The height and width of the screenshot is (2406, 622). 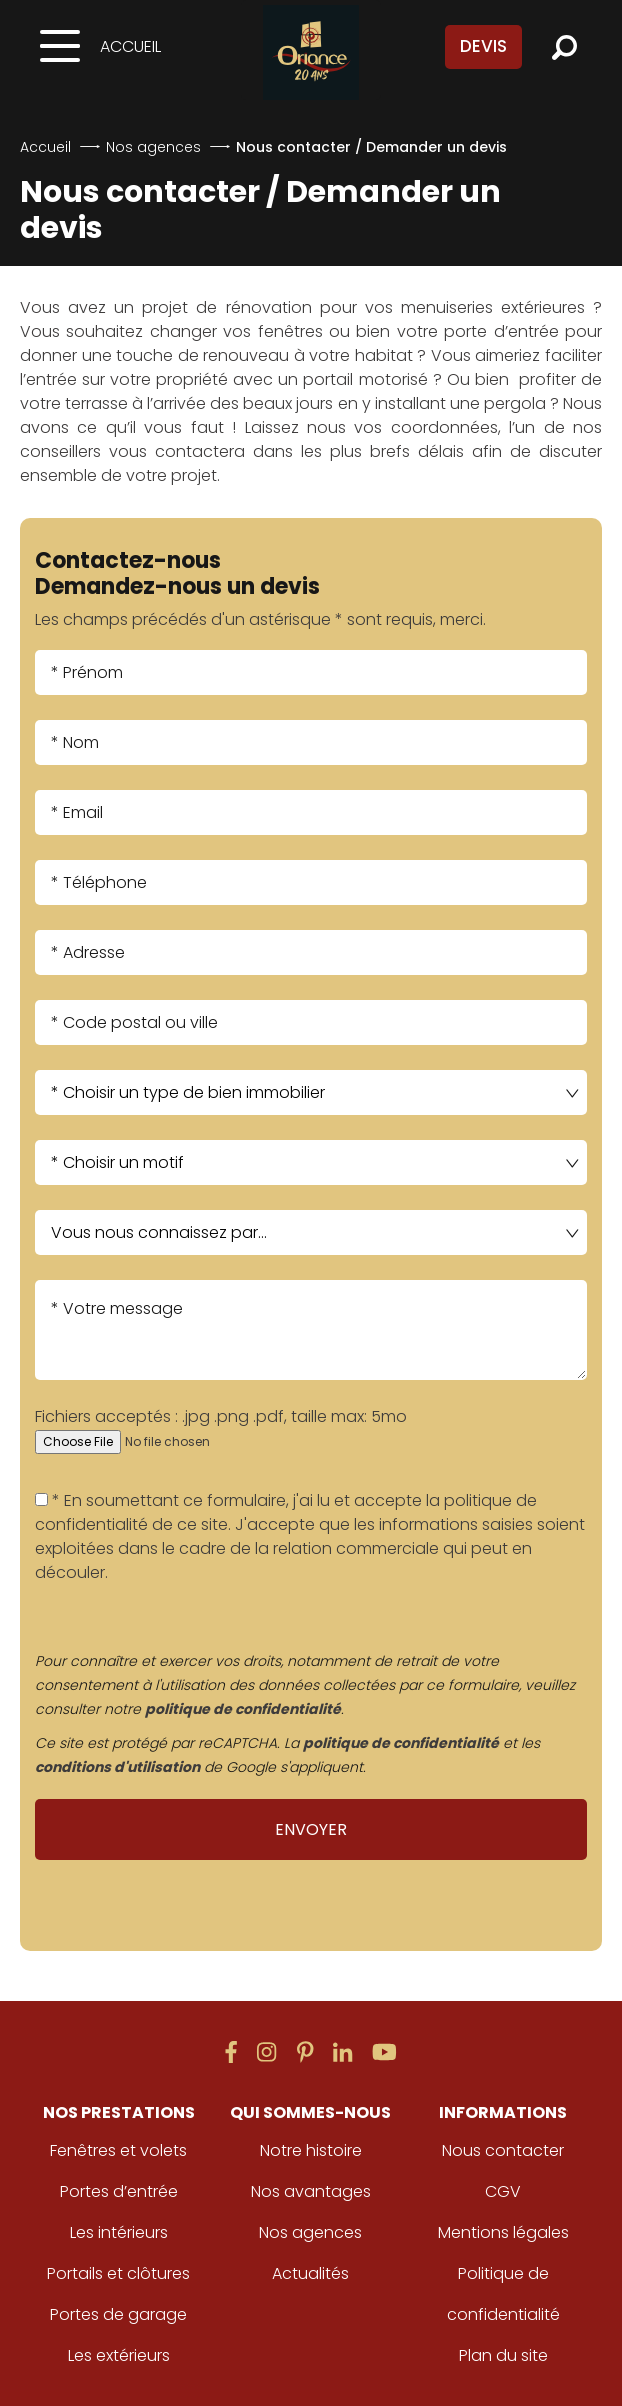 What do you see at coordinates (503, 2150) in the screenshot?
I see `Nous contacter` at bounding box center [503, 2150].